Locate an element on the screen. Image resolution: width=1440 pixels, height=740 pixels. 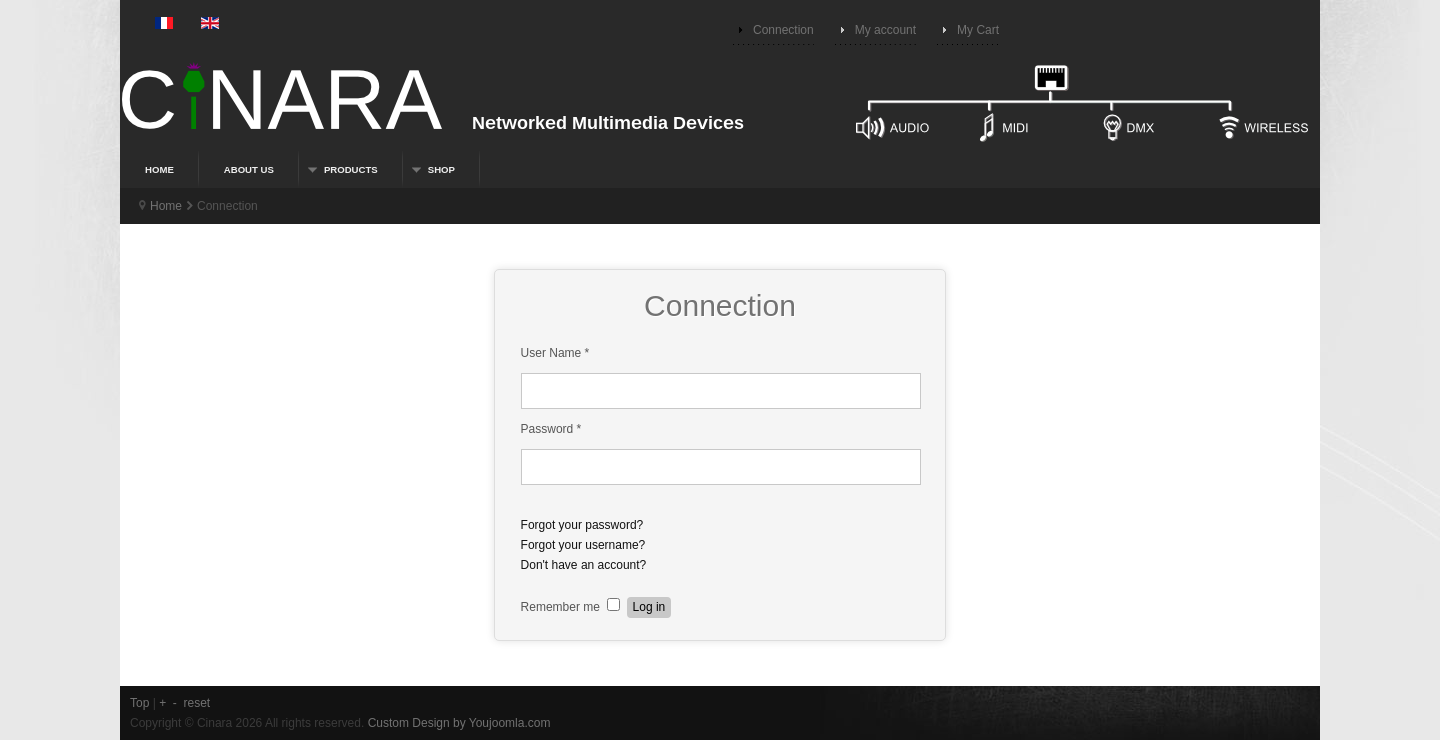
Log in is located at coordinates (649, 607).